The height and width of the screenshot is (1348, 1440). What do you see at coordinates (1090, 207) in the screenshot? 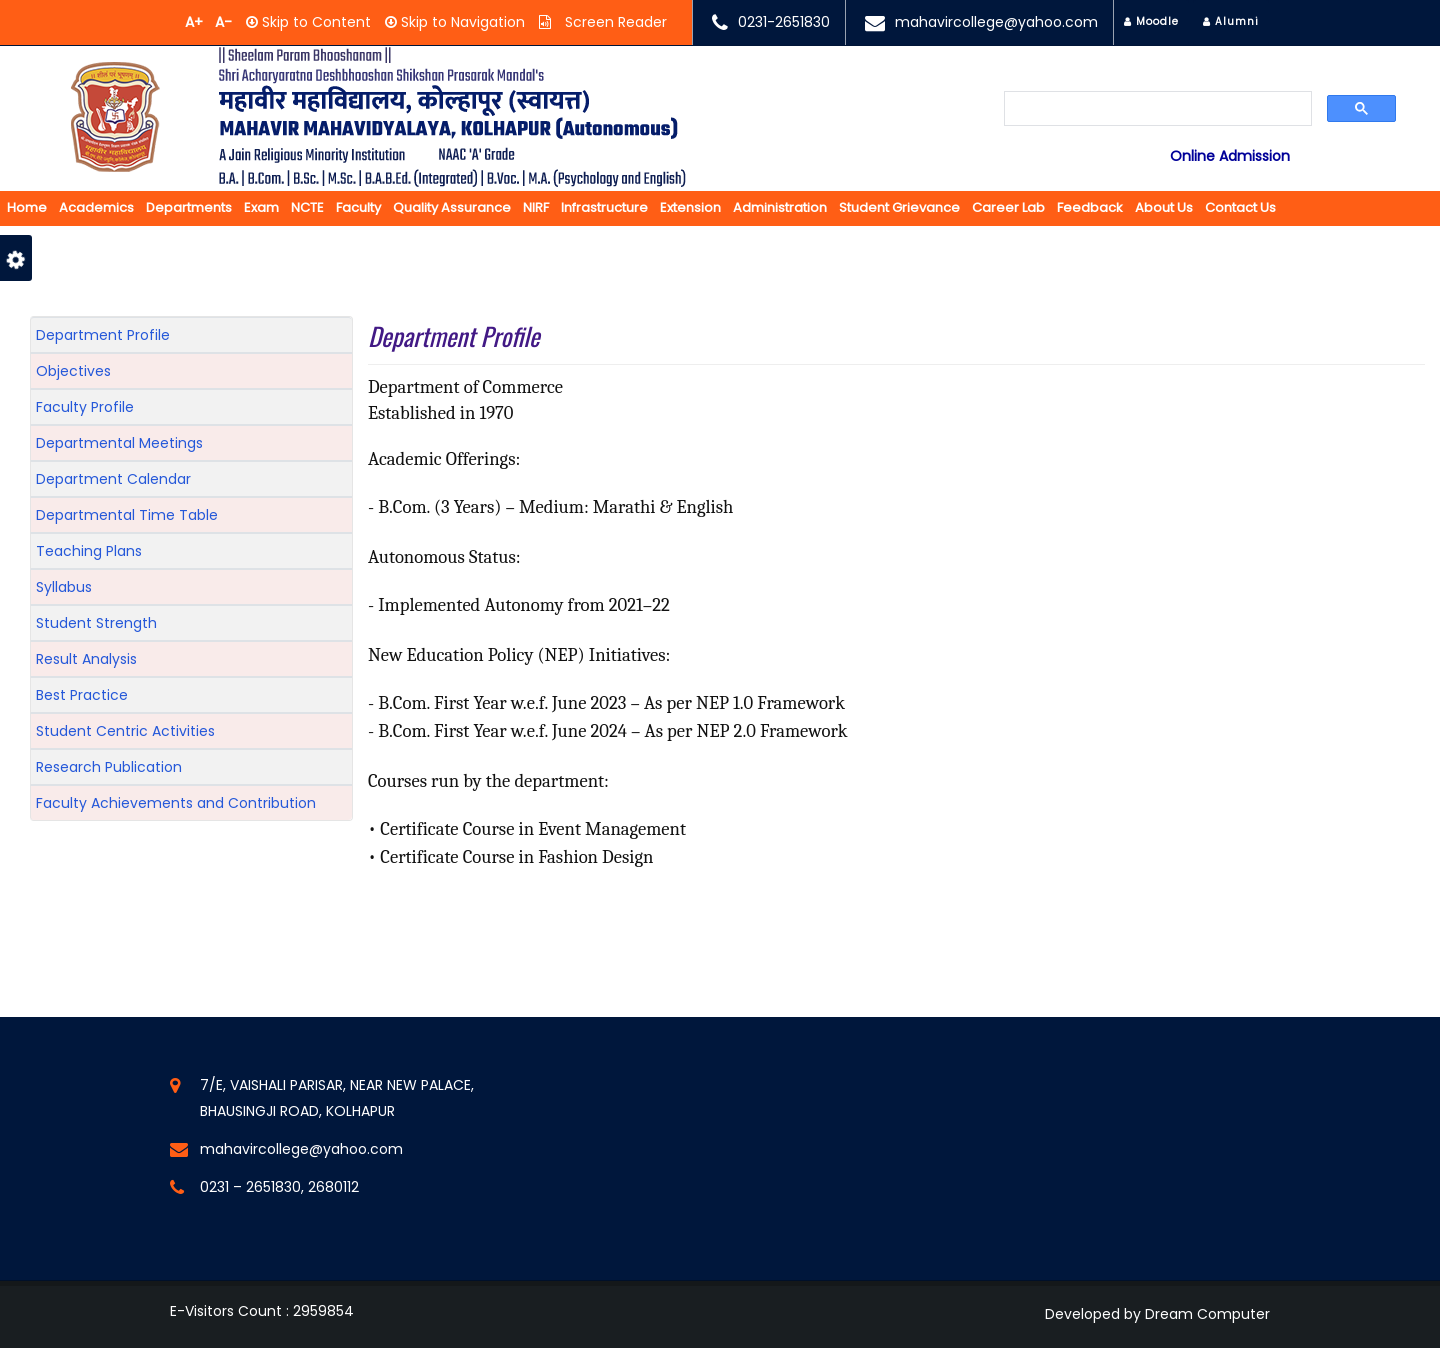
I see `Feedback` at bounding box center [1090, 207].